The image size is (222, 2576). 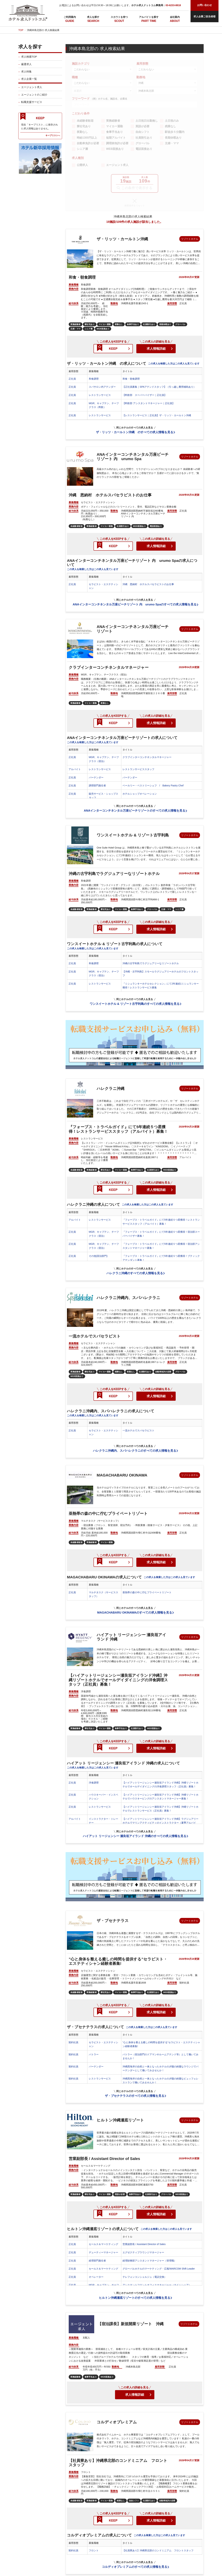 I want to click on 雇用形態, so click(x=142, y=63).